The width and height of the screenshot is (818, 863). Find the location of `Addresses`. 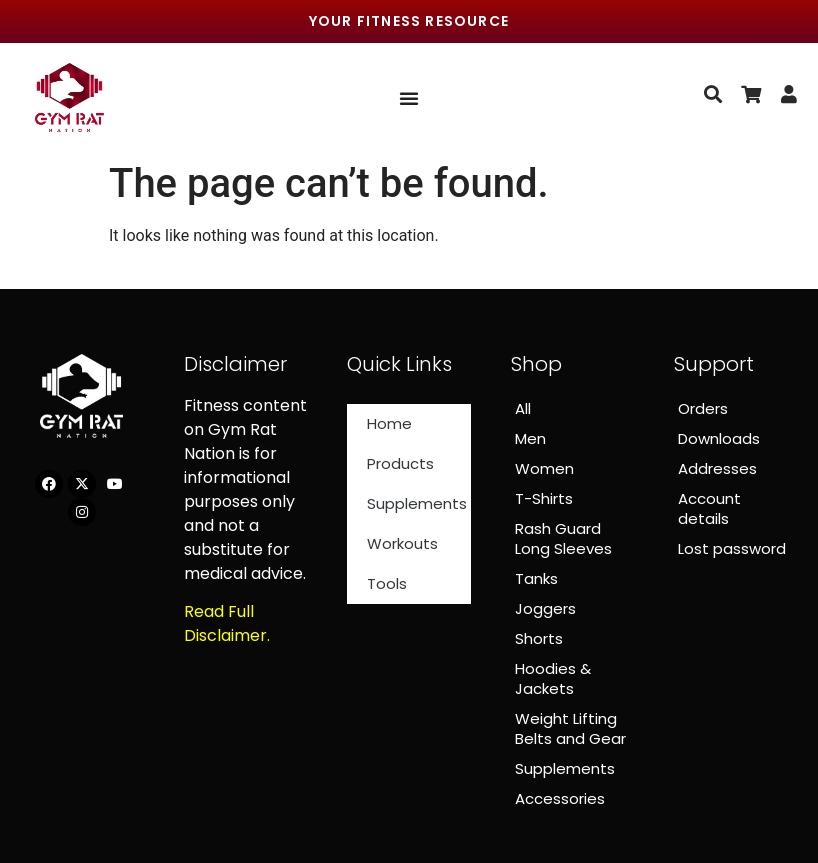

Addresses is located at coordinates (717, 468).